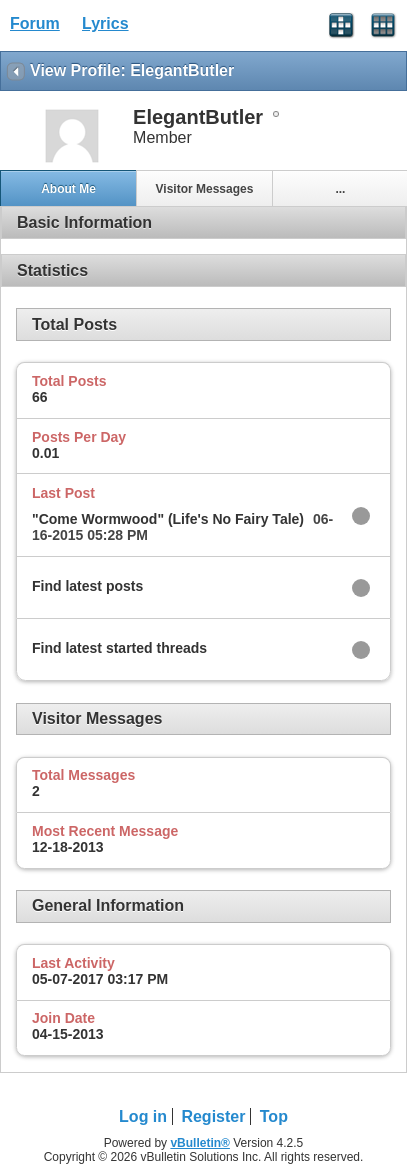  What do you see at coordinates (119, 648) in the screenshot?
I see `Find latest started threads` at bounding box center [119, 648].